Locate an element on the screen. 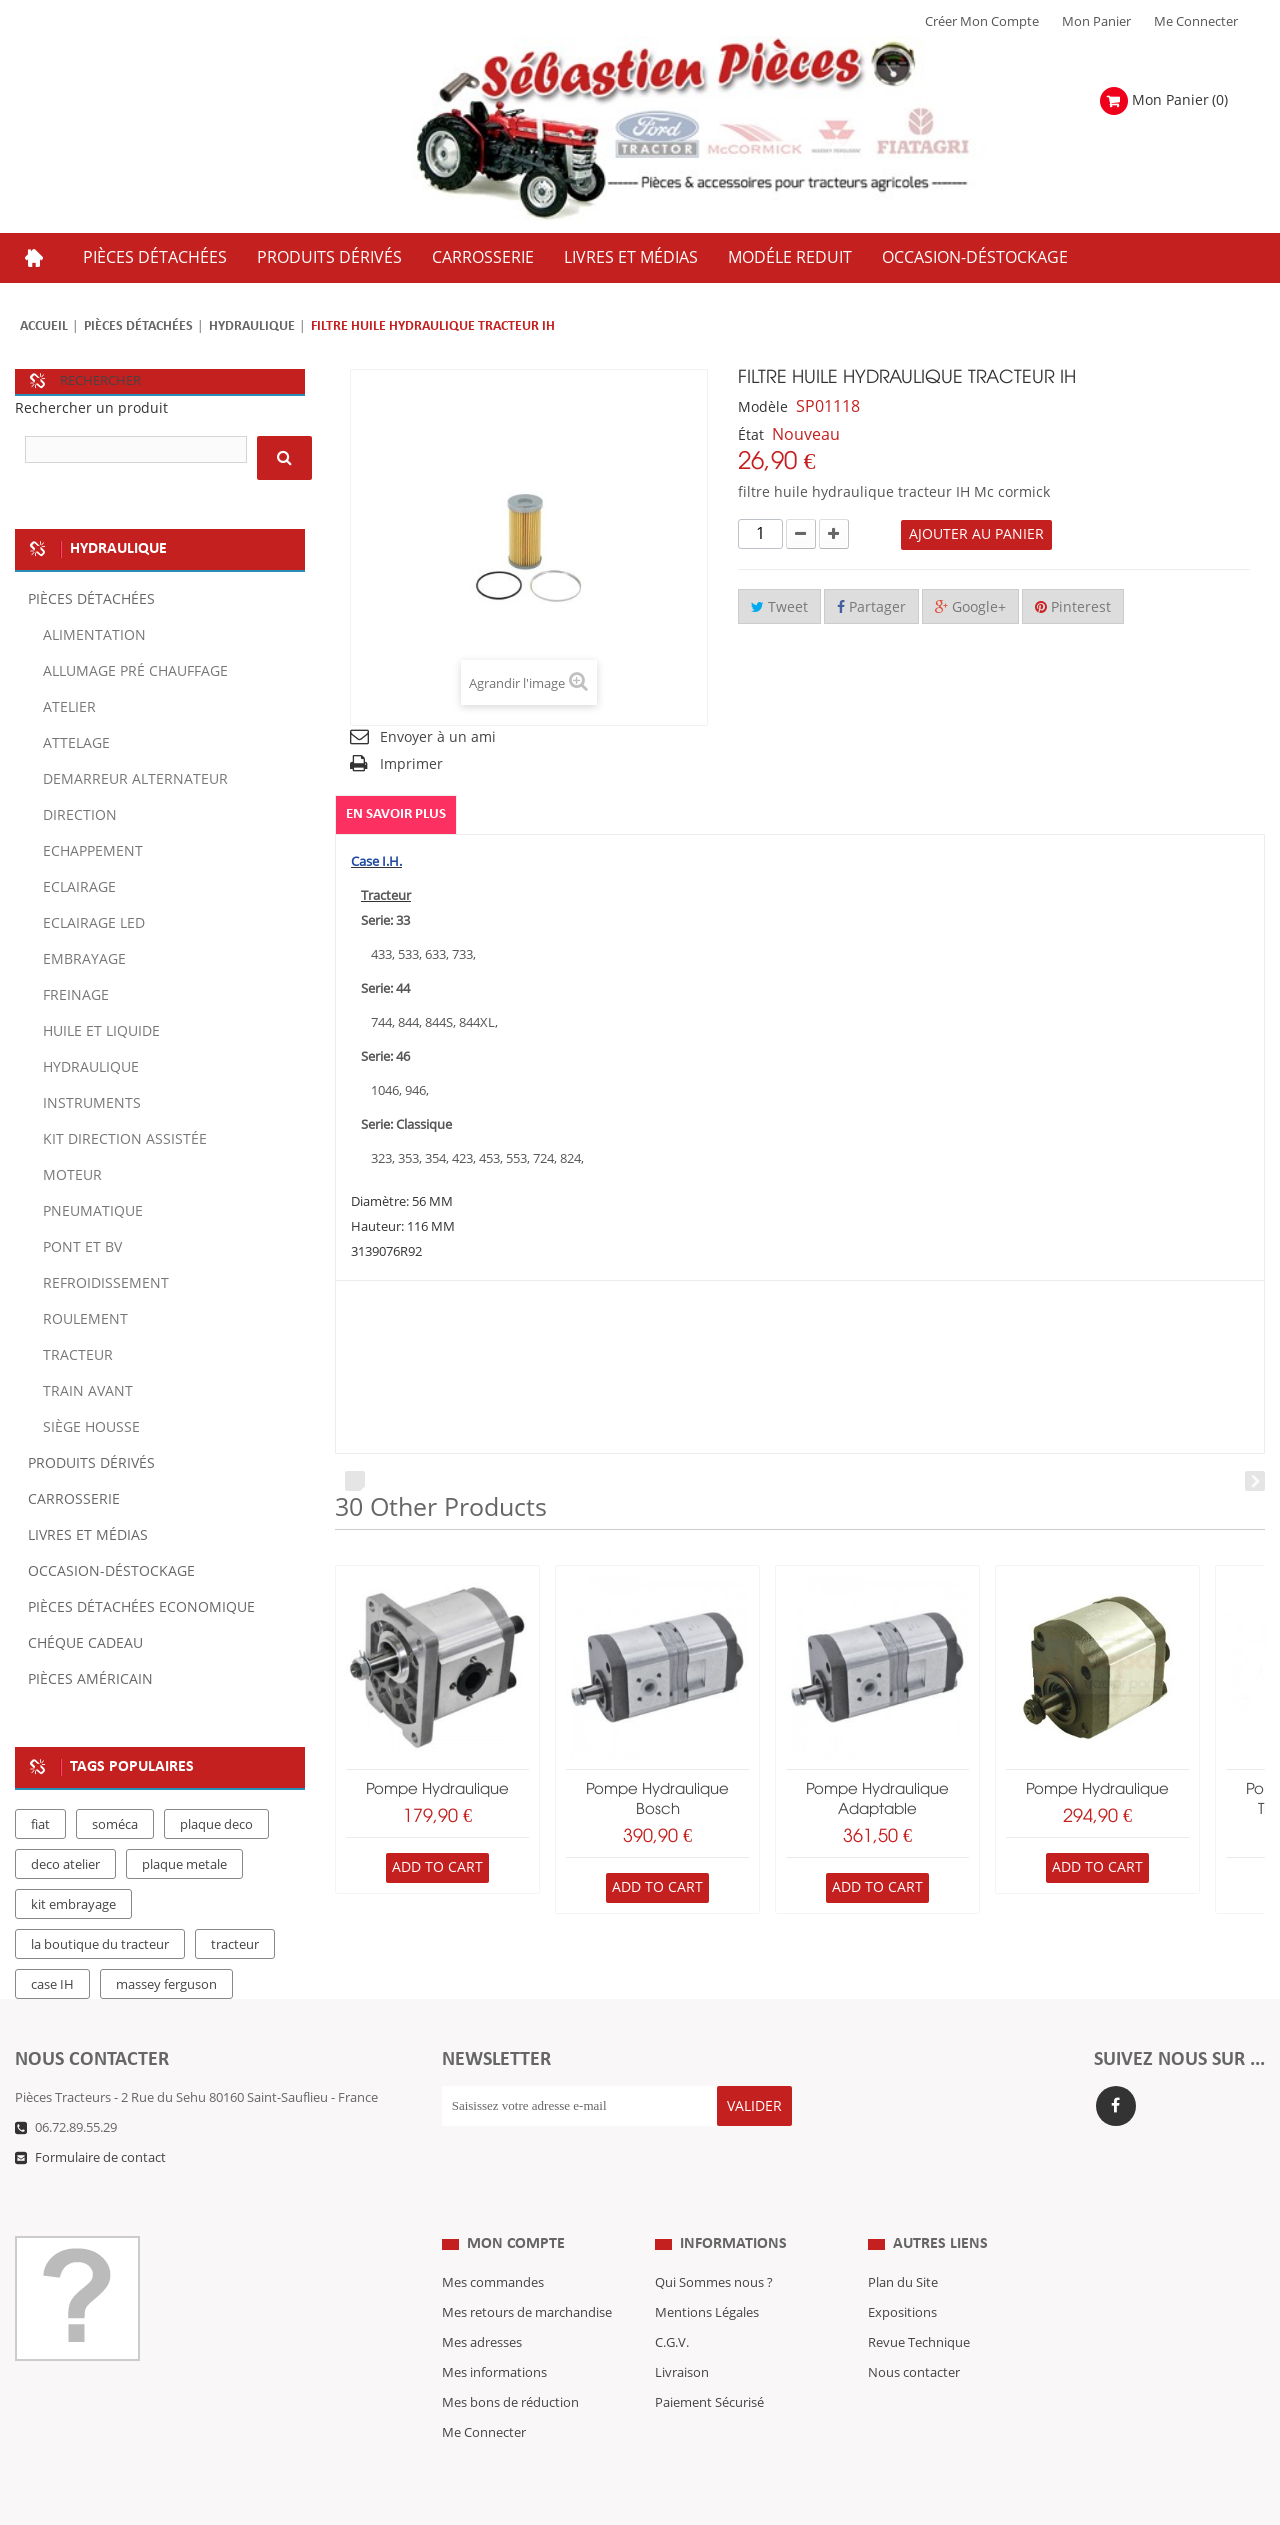 The image size is (1280, 2525). Mes commandes is located at coordinates (493, 2243).